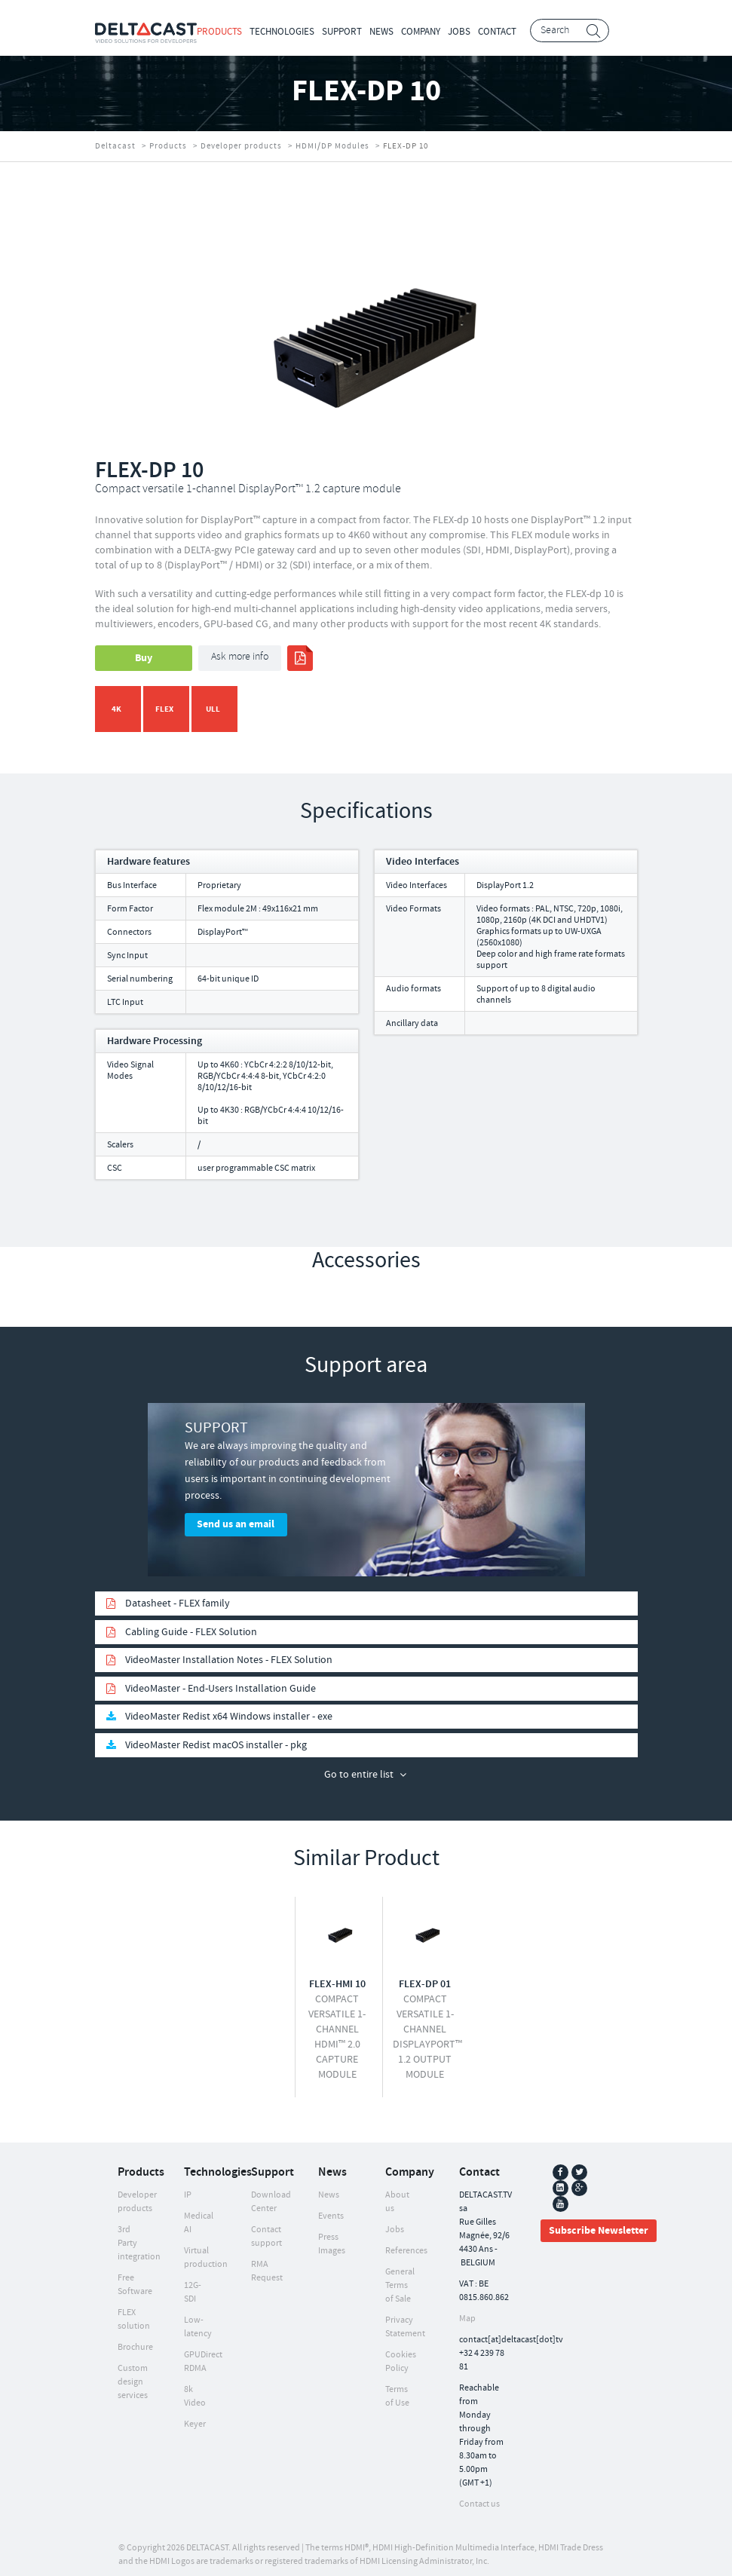 This screenshot has height=2576, width=732. I want to click on Cabling Guide - FLEX Solution, so click(191, 1624).